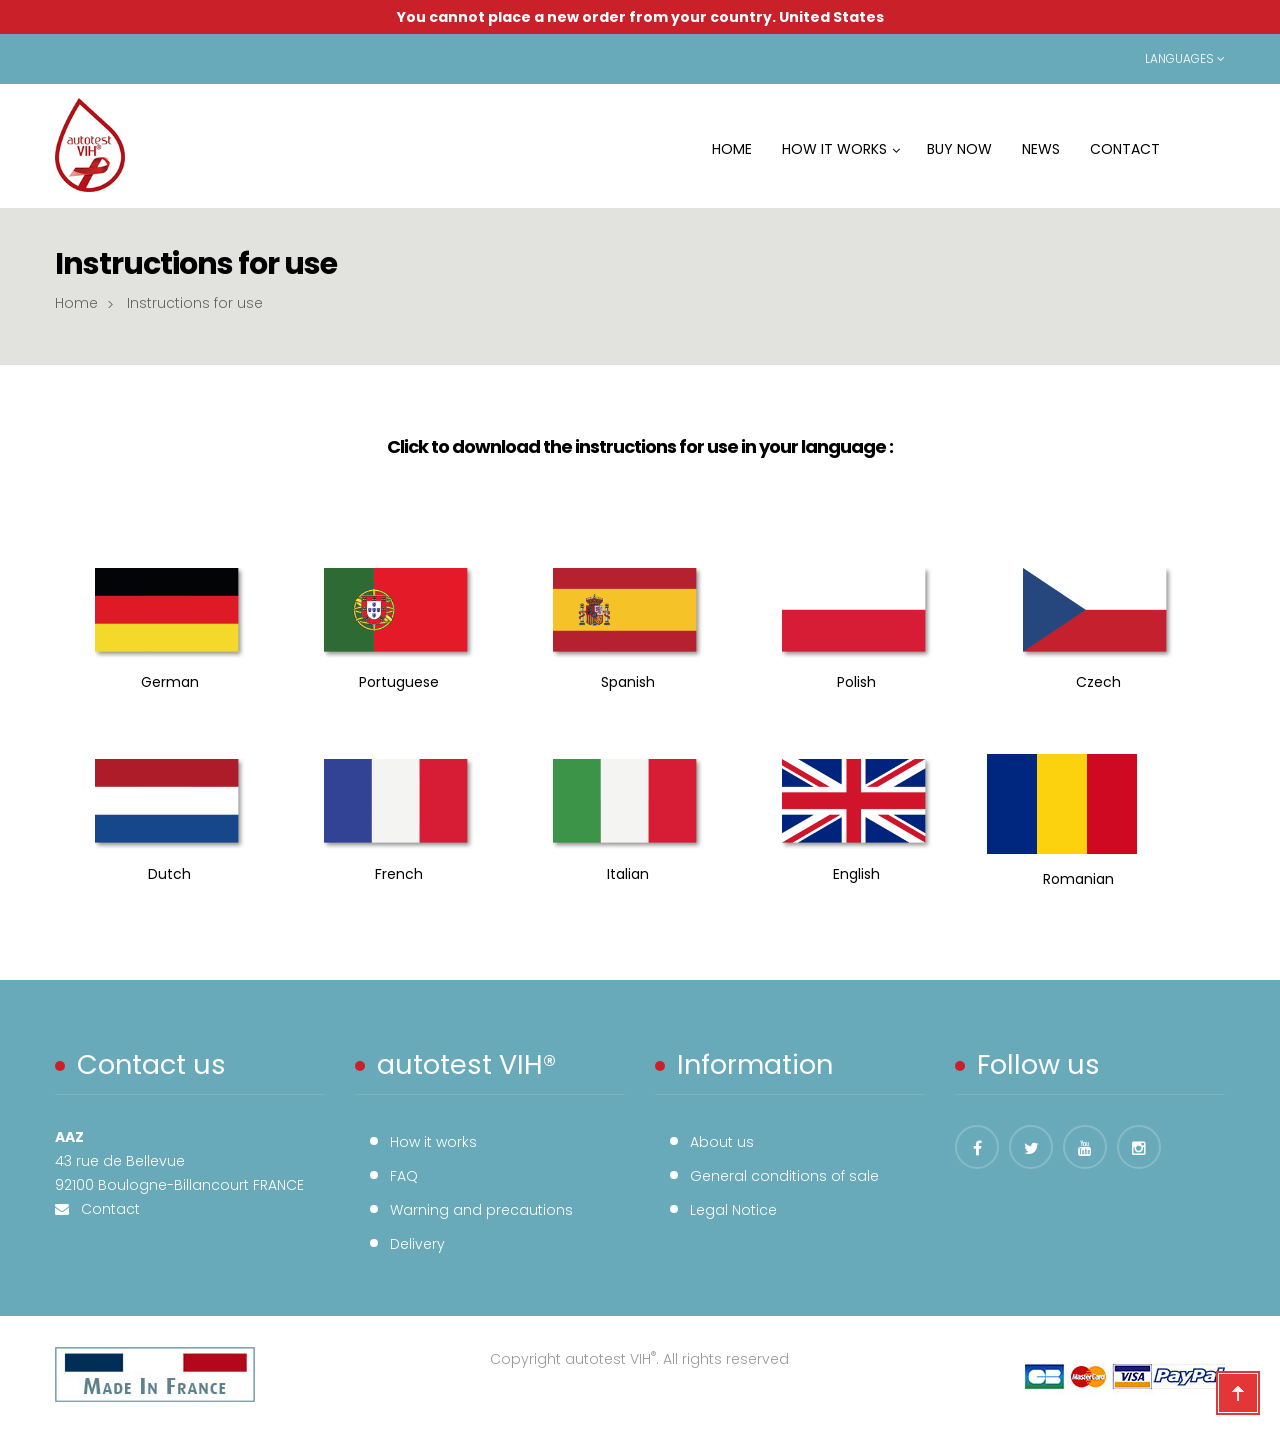 Image resolution: width=1280 pixels, height=1435 pixels. Describe the element at coordinates (433, 1142) in the screenshot. I see `How it works` at that location.